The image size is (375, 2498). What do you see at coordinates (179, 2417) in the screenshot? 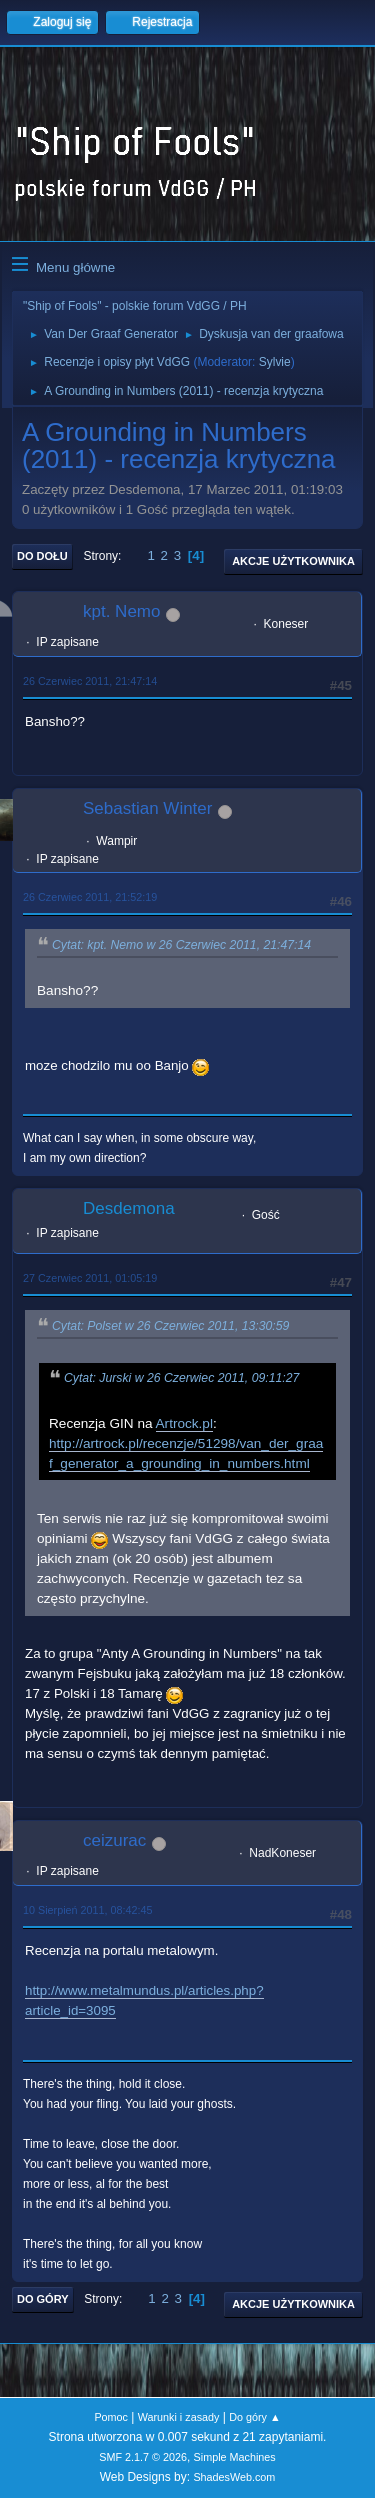
I see `Warunki i zasady` at bounding box center [179, 2417].